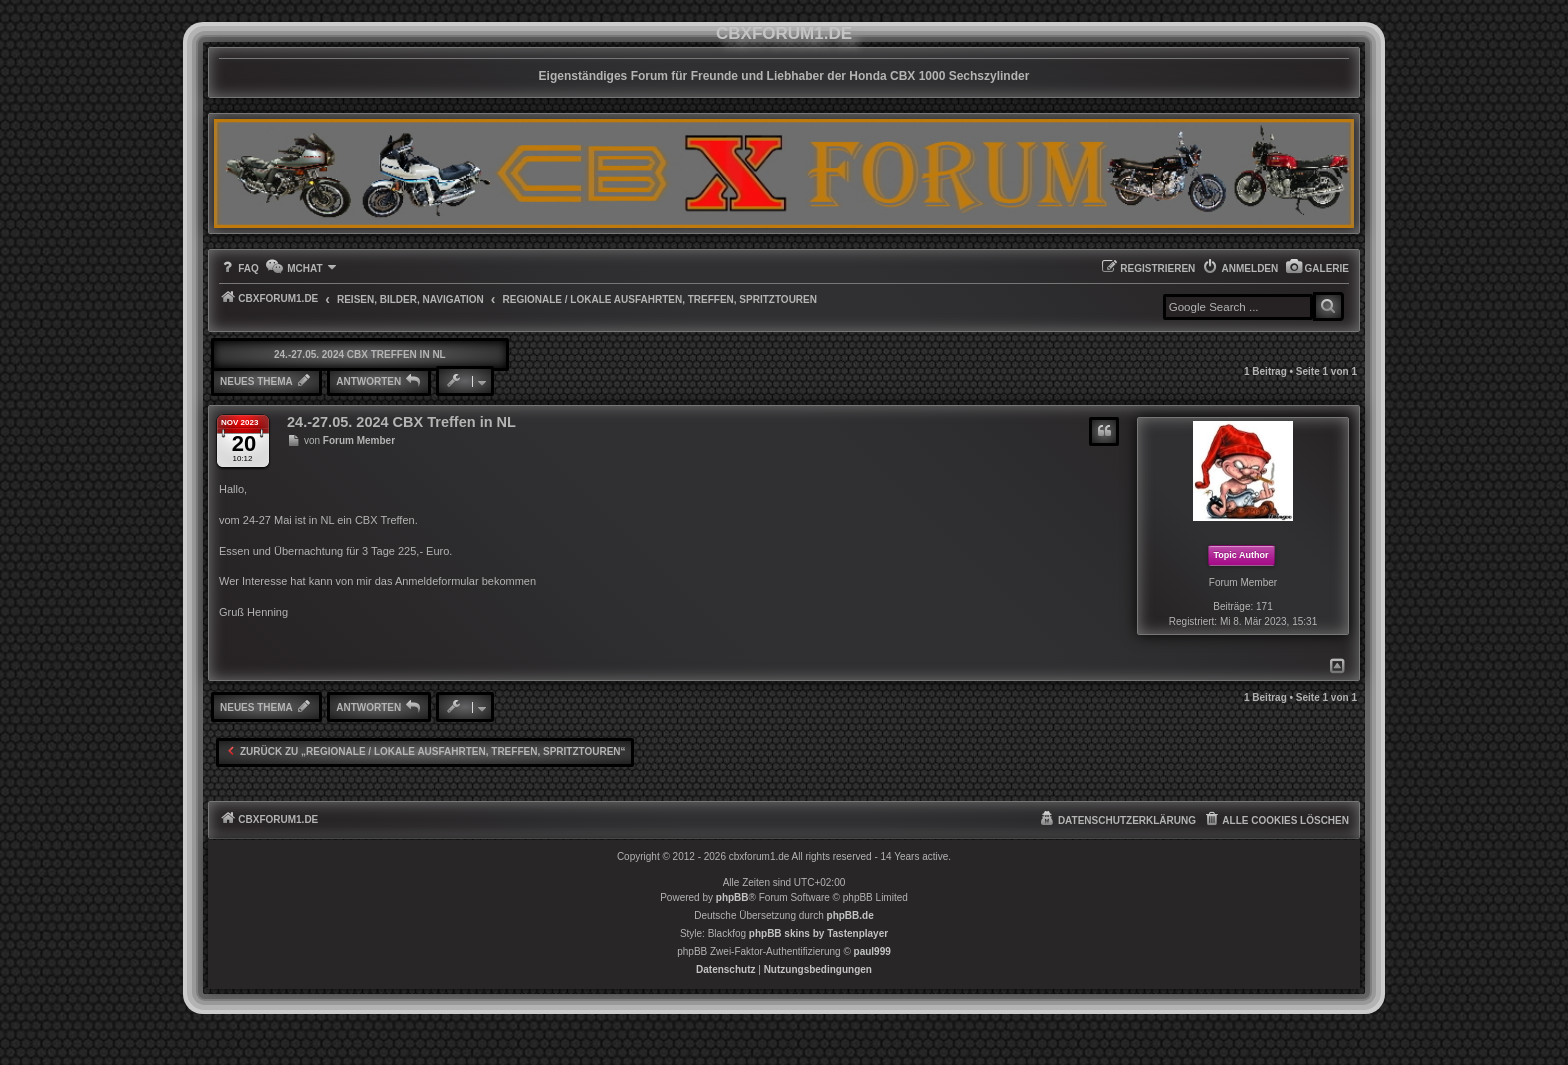  I want to click on paul999, so click(872, 951).